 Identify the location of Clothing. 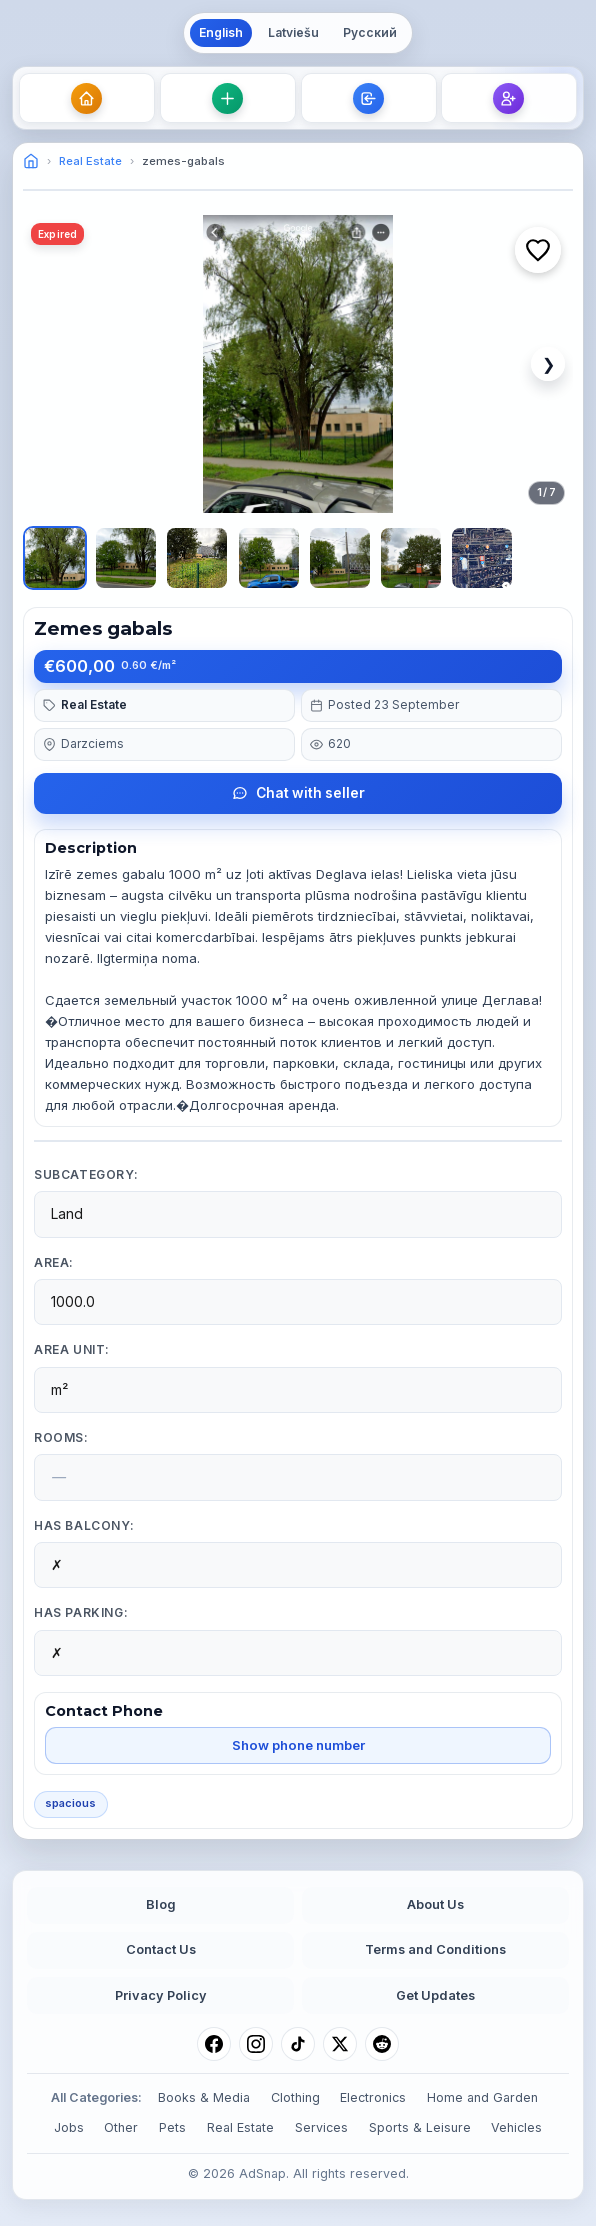
(295, 2097).